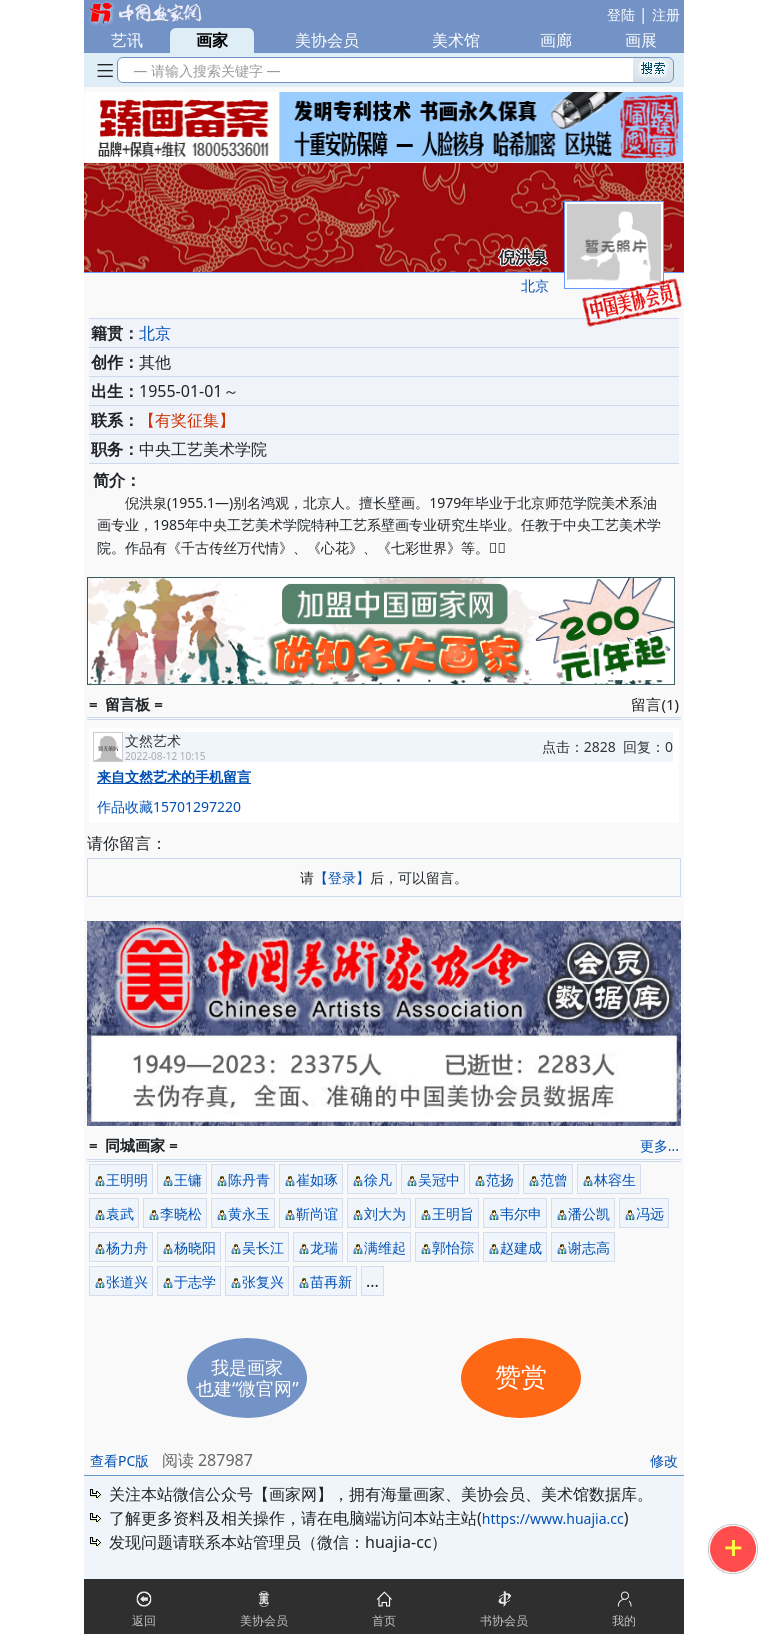 The width and height of the screenshot is (768, 1634). I want to click on 查看PC版, so click(119, 1460).